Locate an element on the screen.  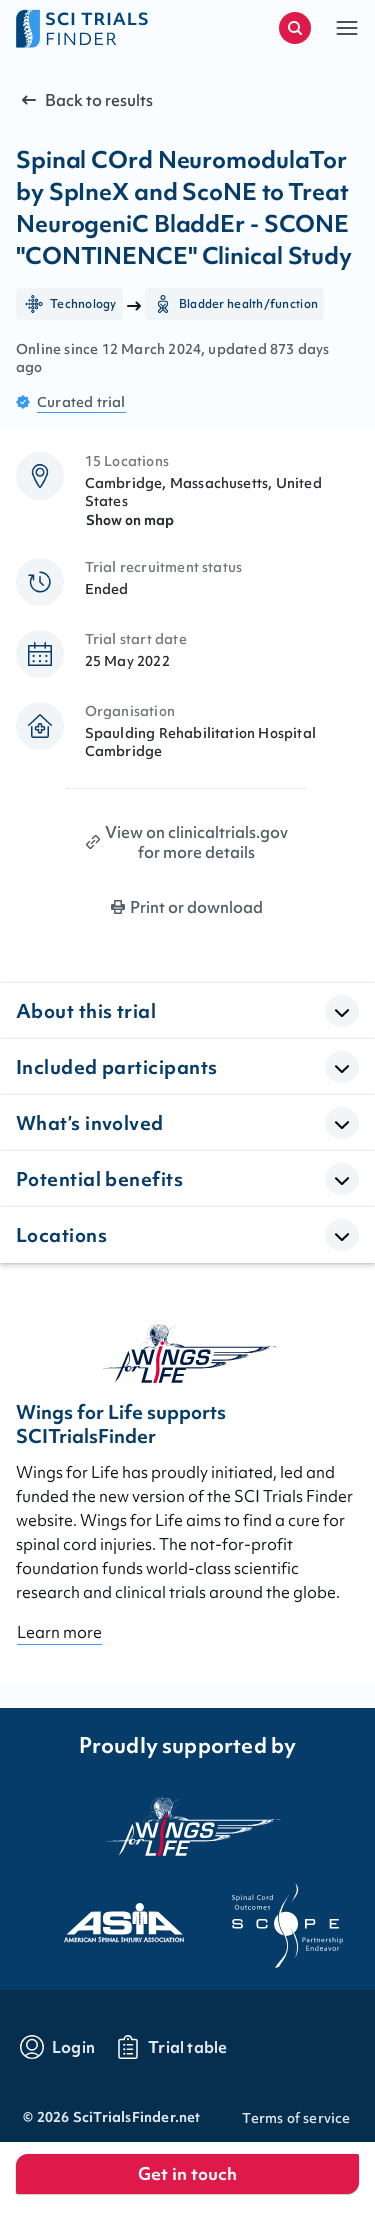
[Visit the website of scope] is located at coordinates (270, 1917).